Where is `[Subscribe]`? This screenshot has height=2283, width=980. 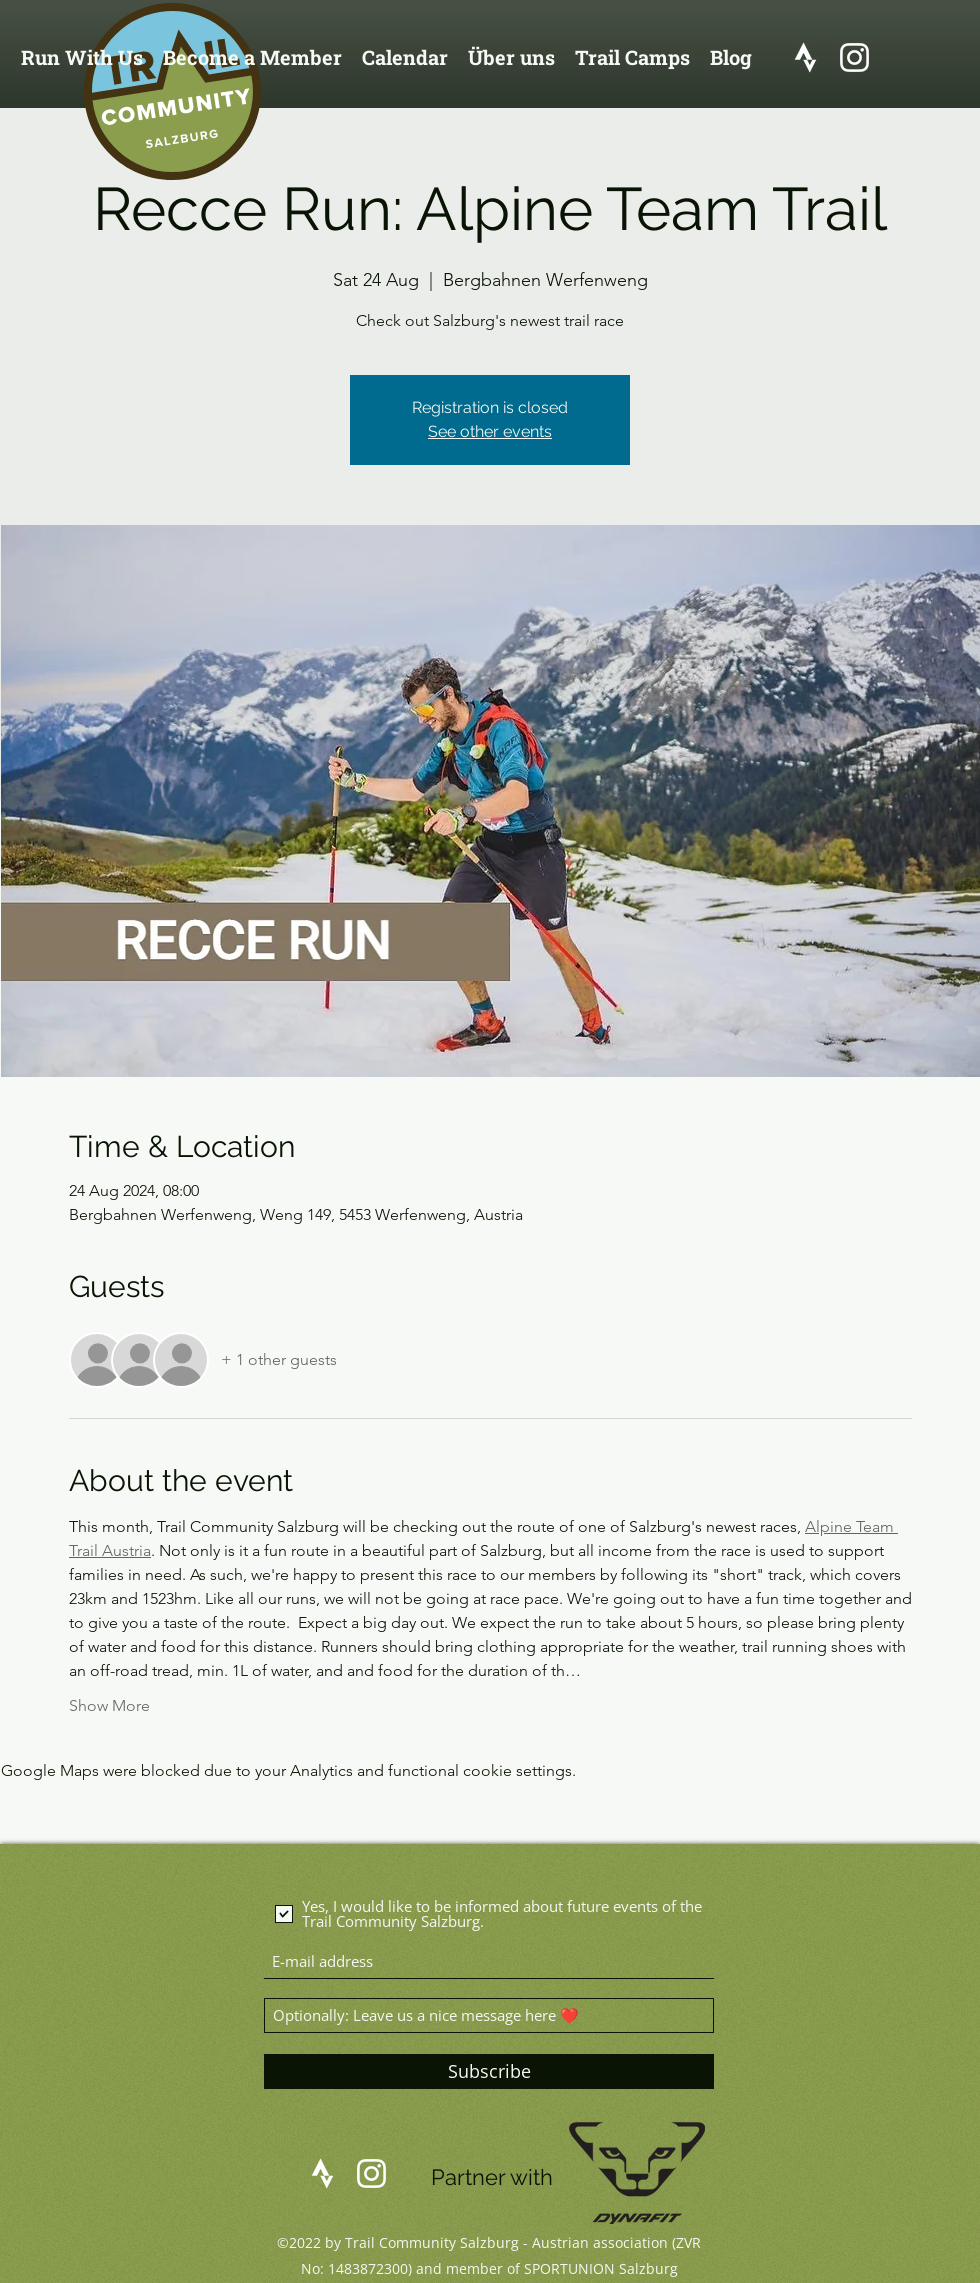
[Subscribe] is located at coordinates (489, 2071).